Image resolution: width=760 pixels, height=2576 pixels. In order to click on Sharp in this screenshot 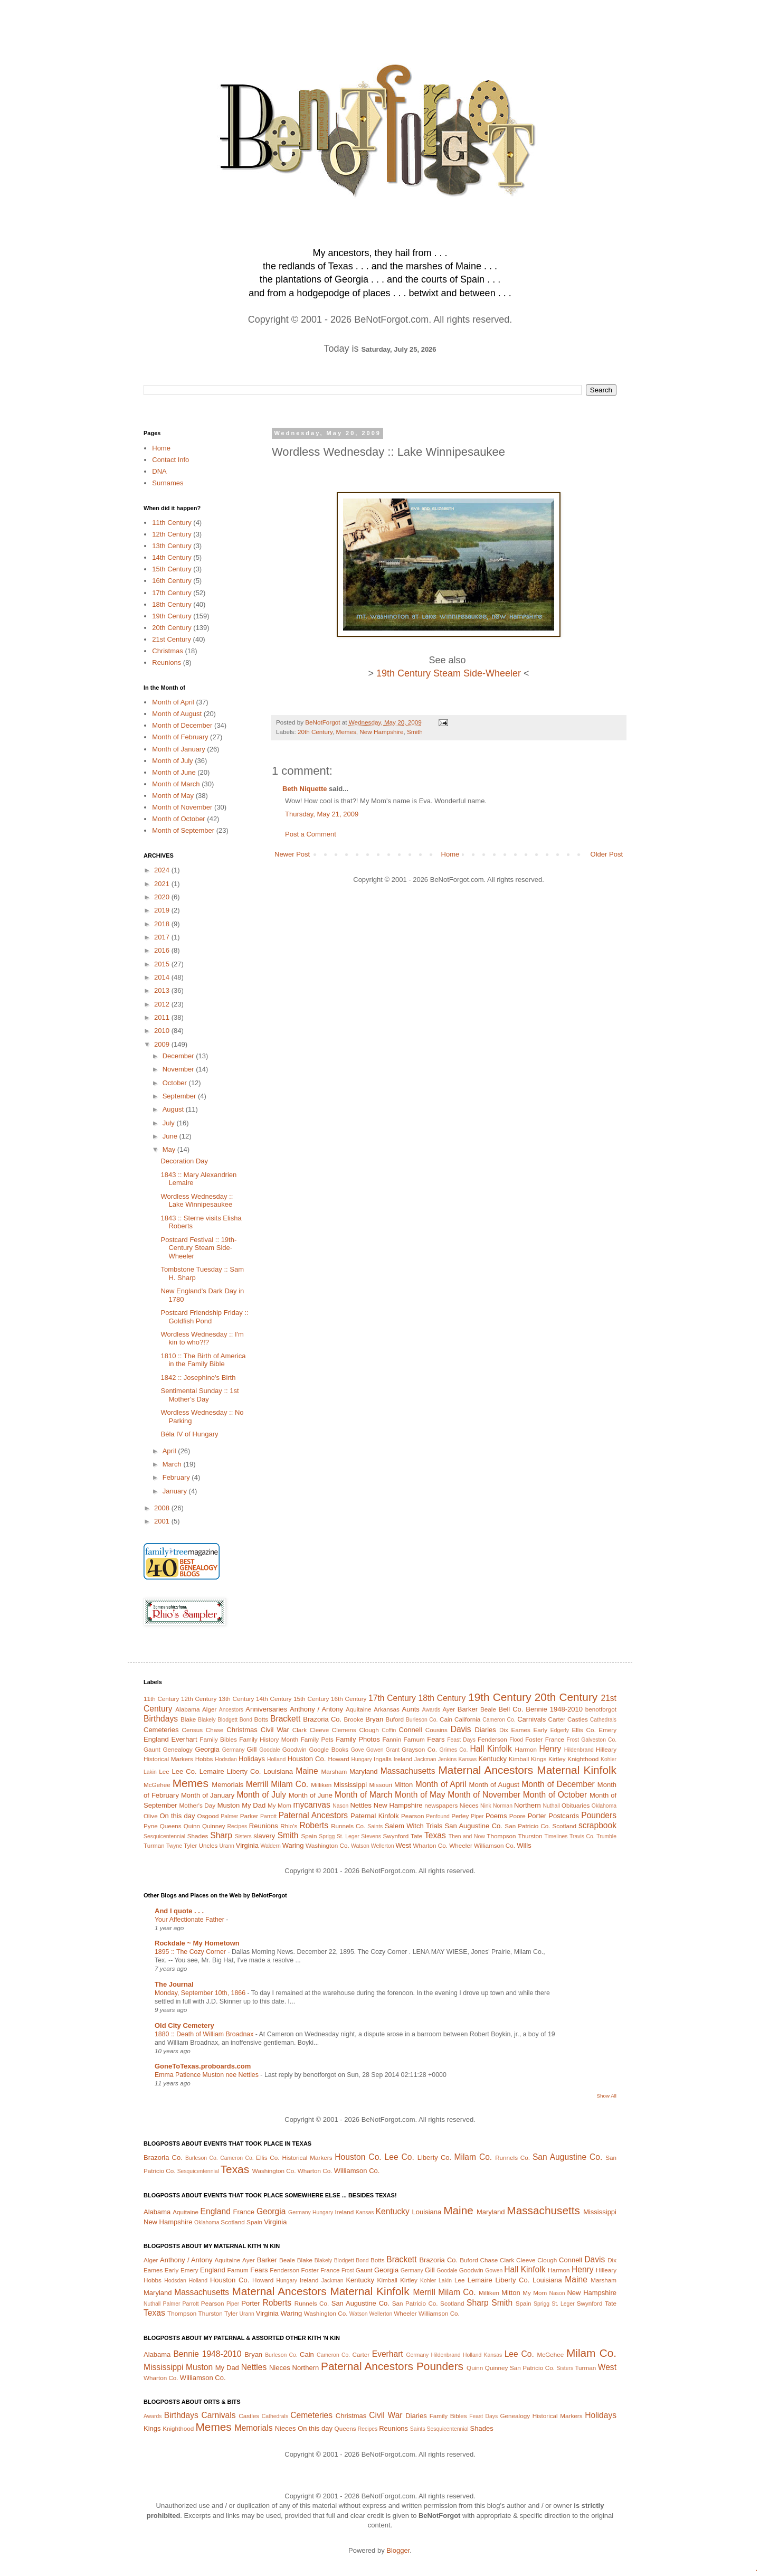, I will do `click(221, 1835)`.